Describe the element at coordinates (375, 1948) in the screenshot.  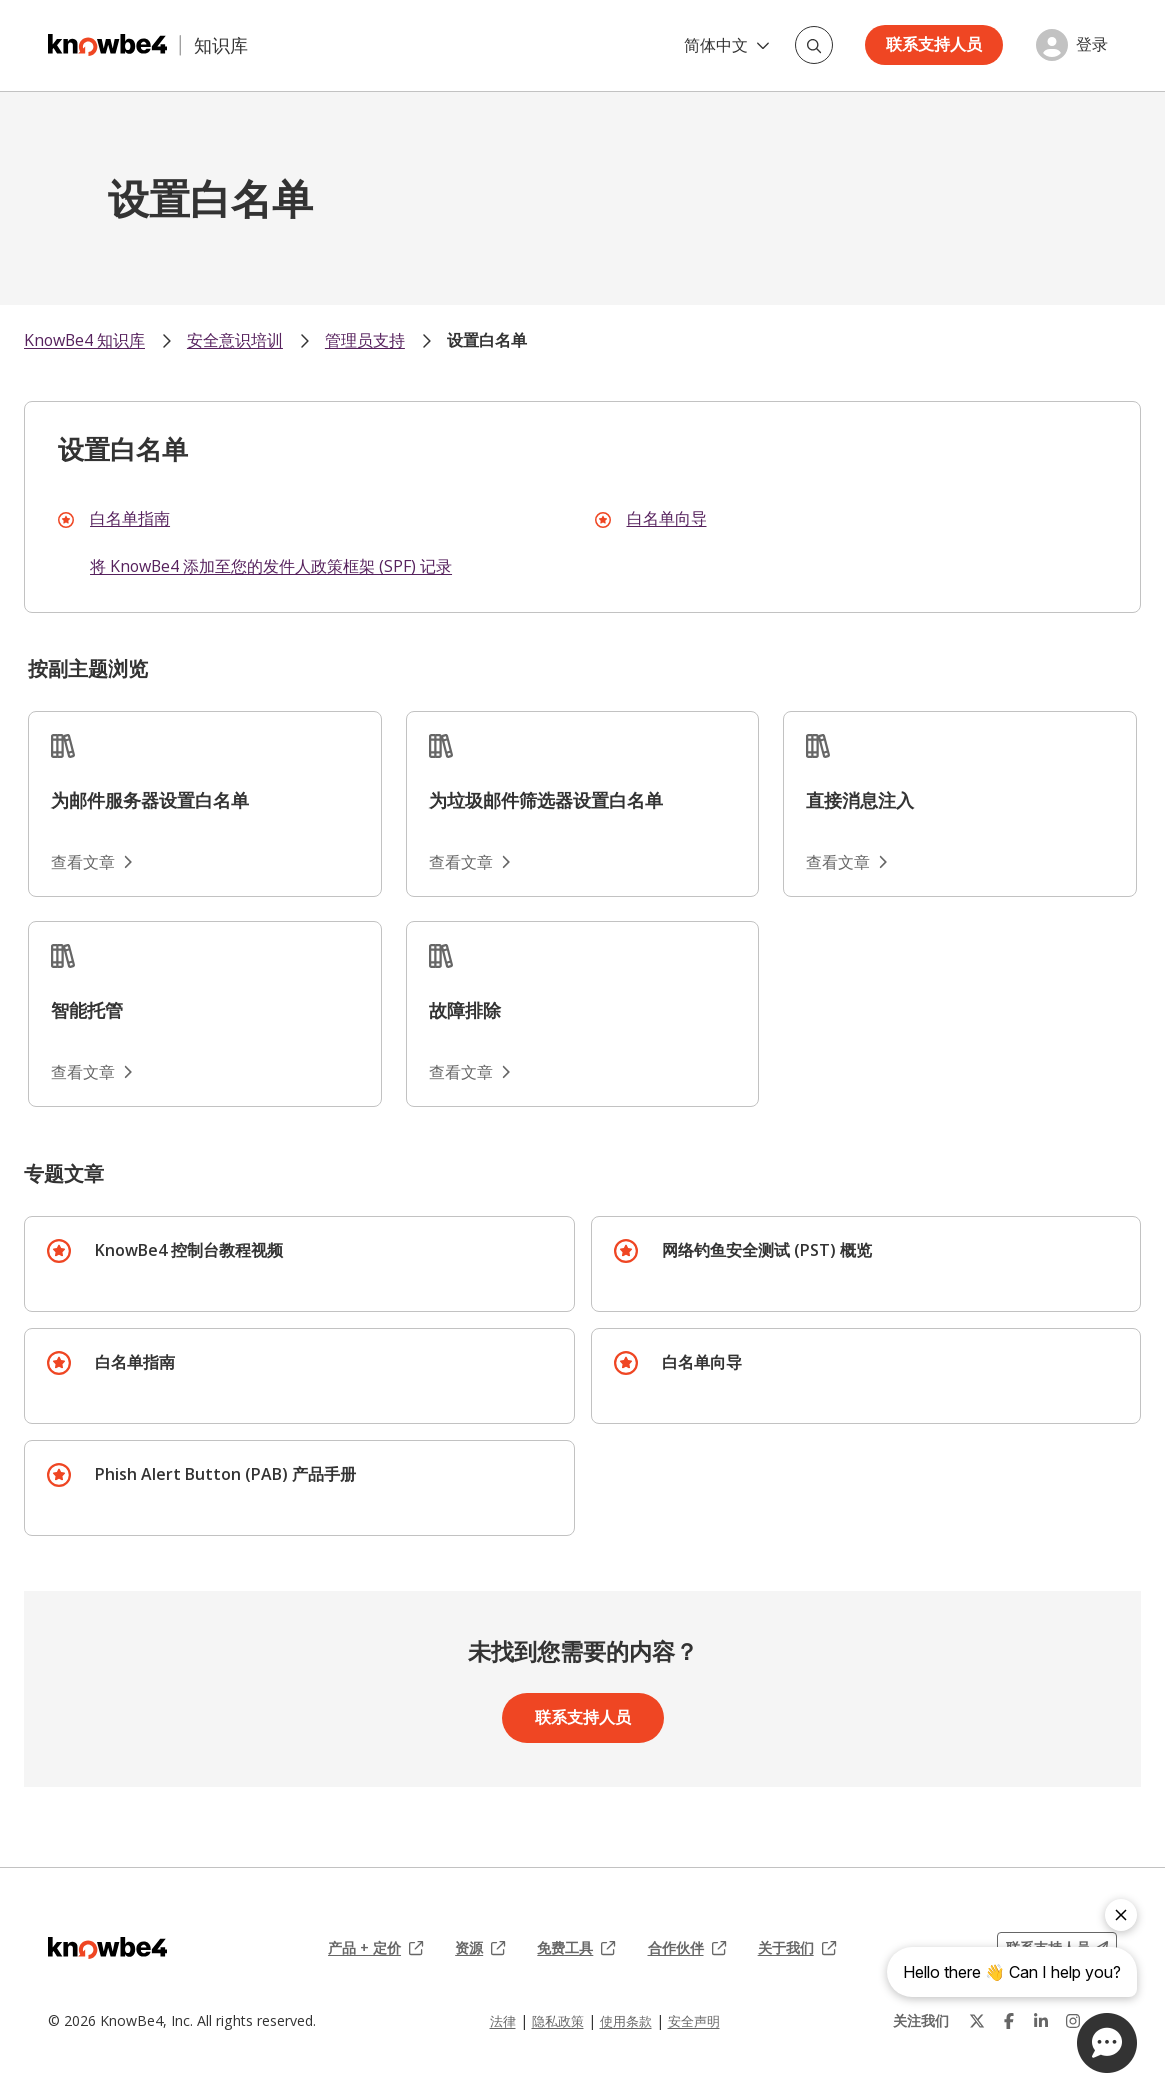
I see `产品 + 定价` at that location.